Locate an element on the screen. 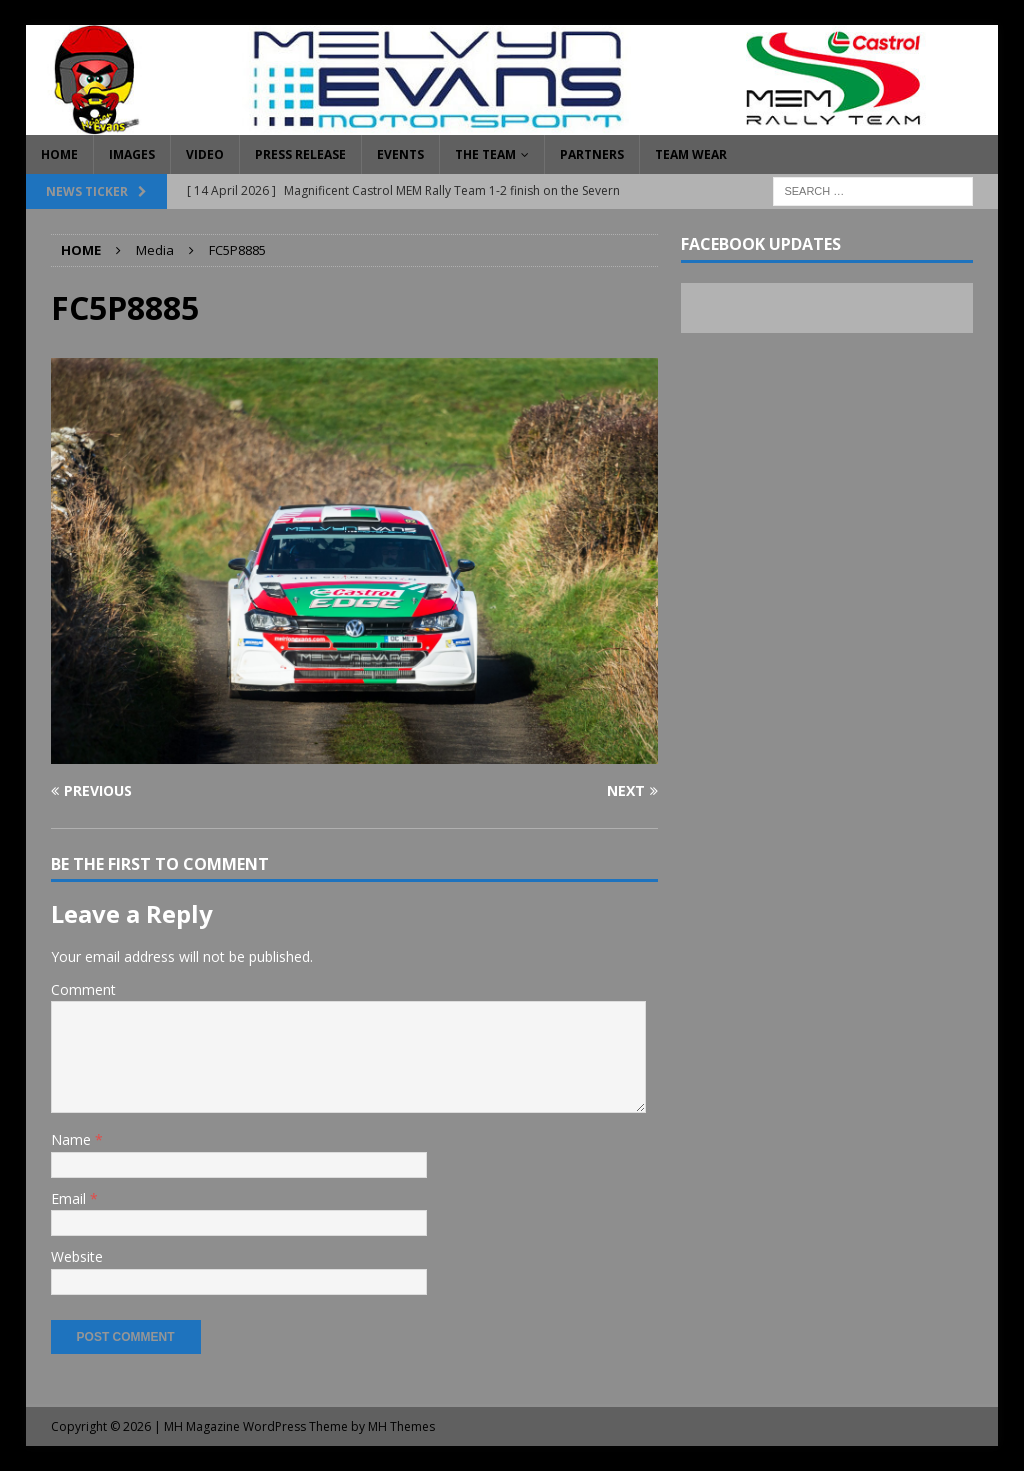 Image resolution: width=1024 pixels, height=1471 pixels. Team Wear is located at coordinates (691, 154).